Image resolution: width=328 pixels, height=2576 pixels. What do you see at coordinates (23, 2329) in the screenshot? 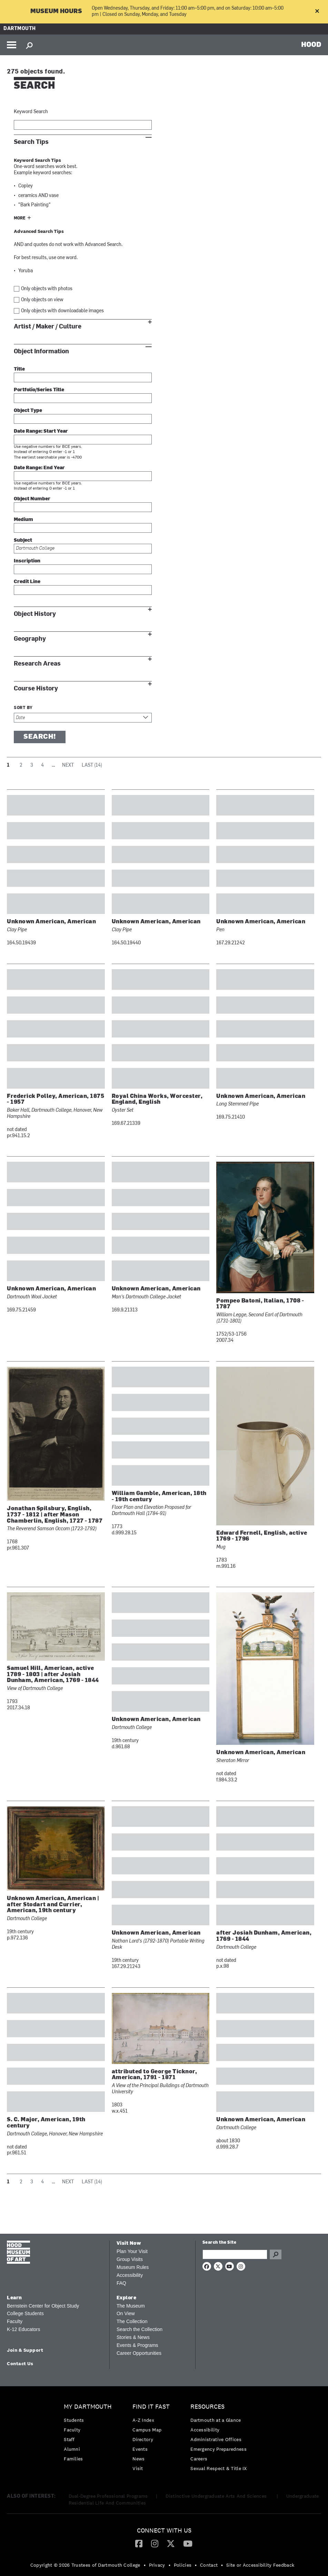
I see `K-12 Educators` at bounding box center [23, 2329].